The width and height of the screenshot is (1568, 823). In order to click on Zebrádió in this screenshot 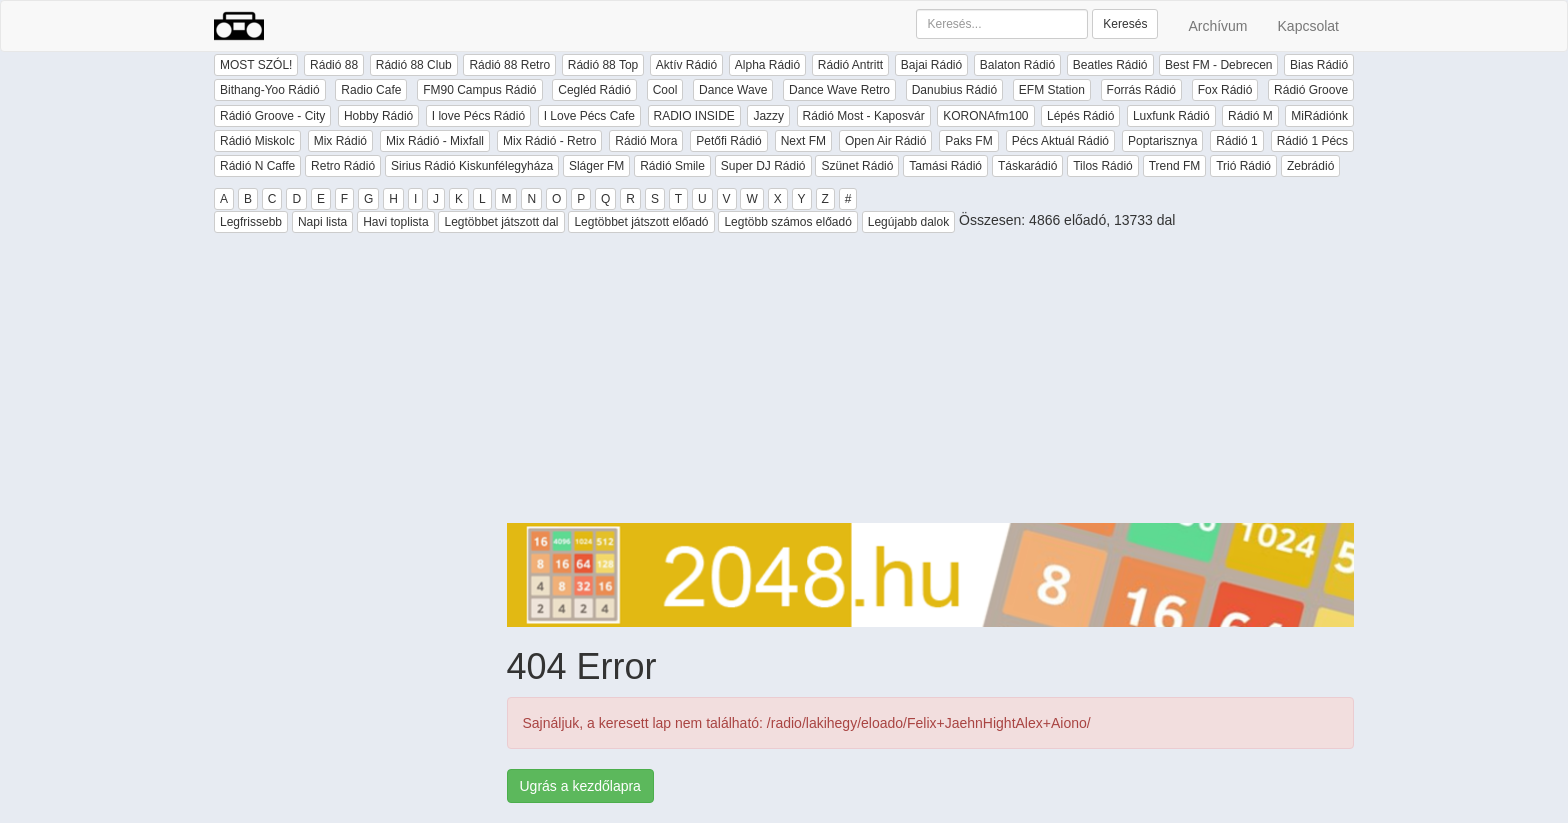, I will do `click(1310, 166)`.